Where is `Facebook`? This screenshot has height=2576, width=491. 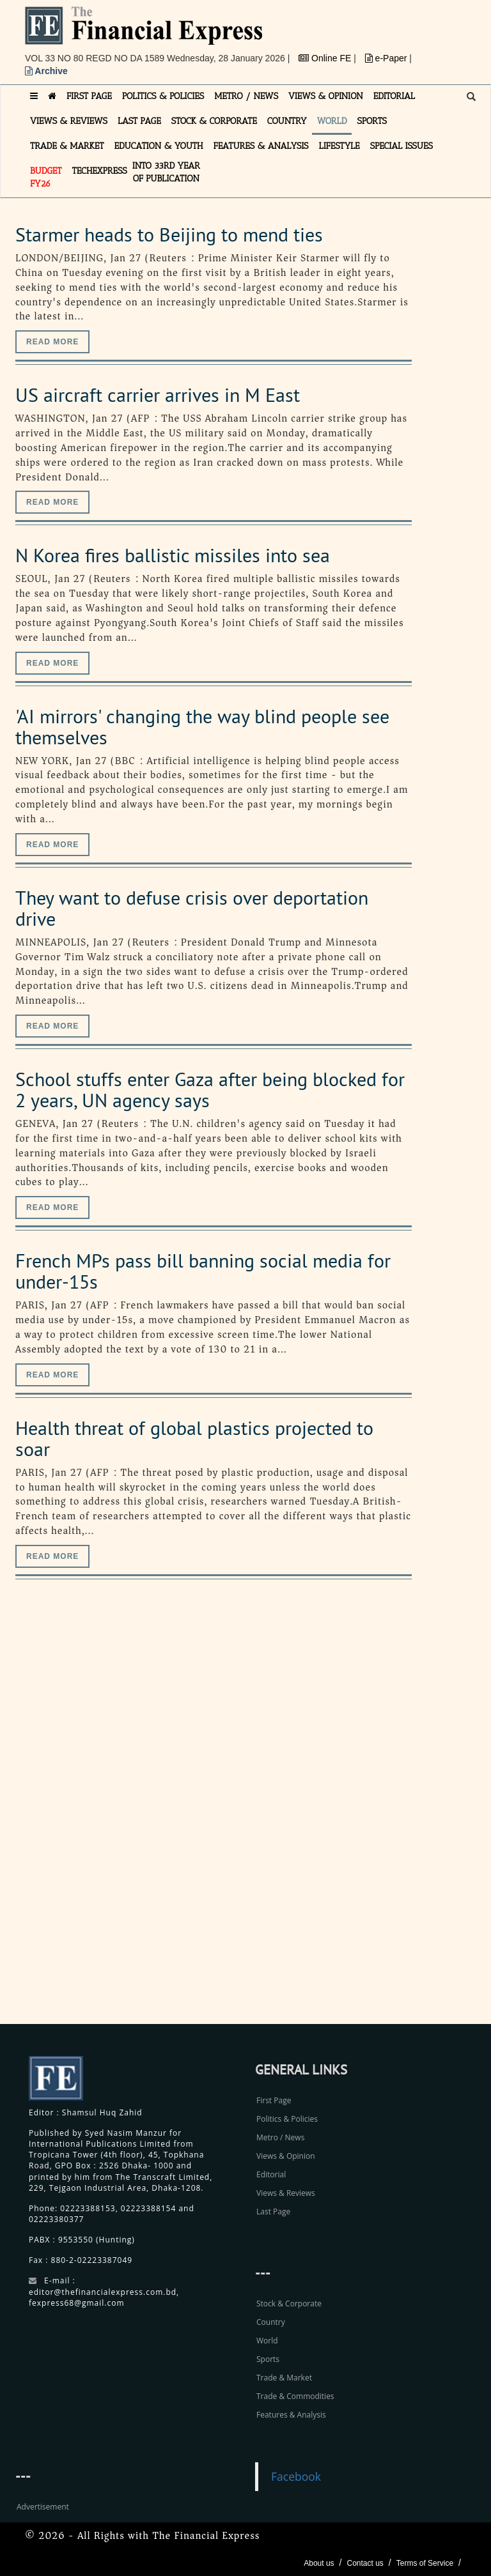 Facebook is located at coordinates (296, 2476).